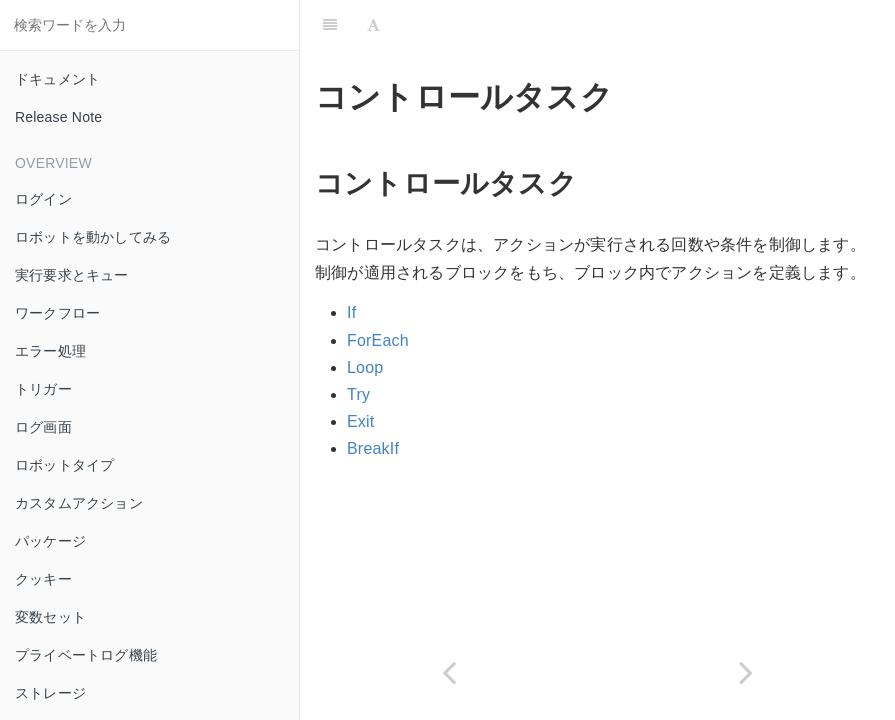 The width and height of the screenshot is (895, 720). I want to click on Try, so click(358, 394).